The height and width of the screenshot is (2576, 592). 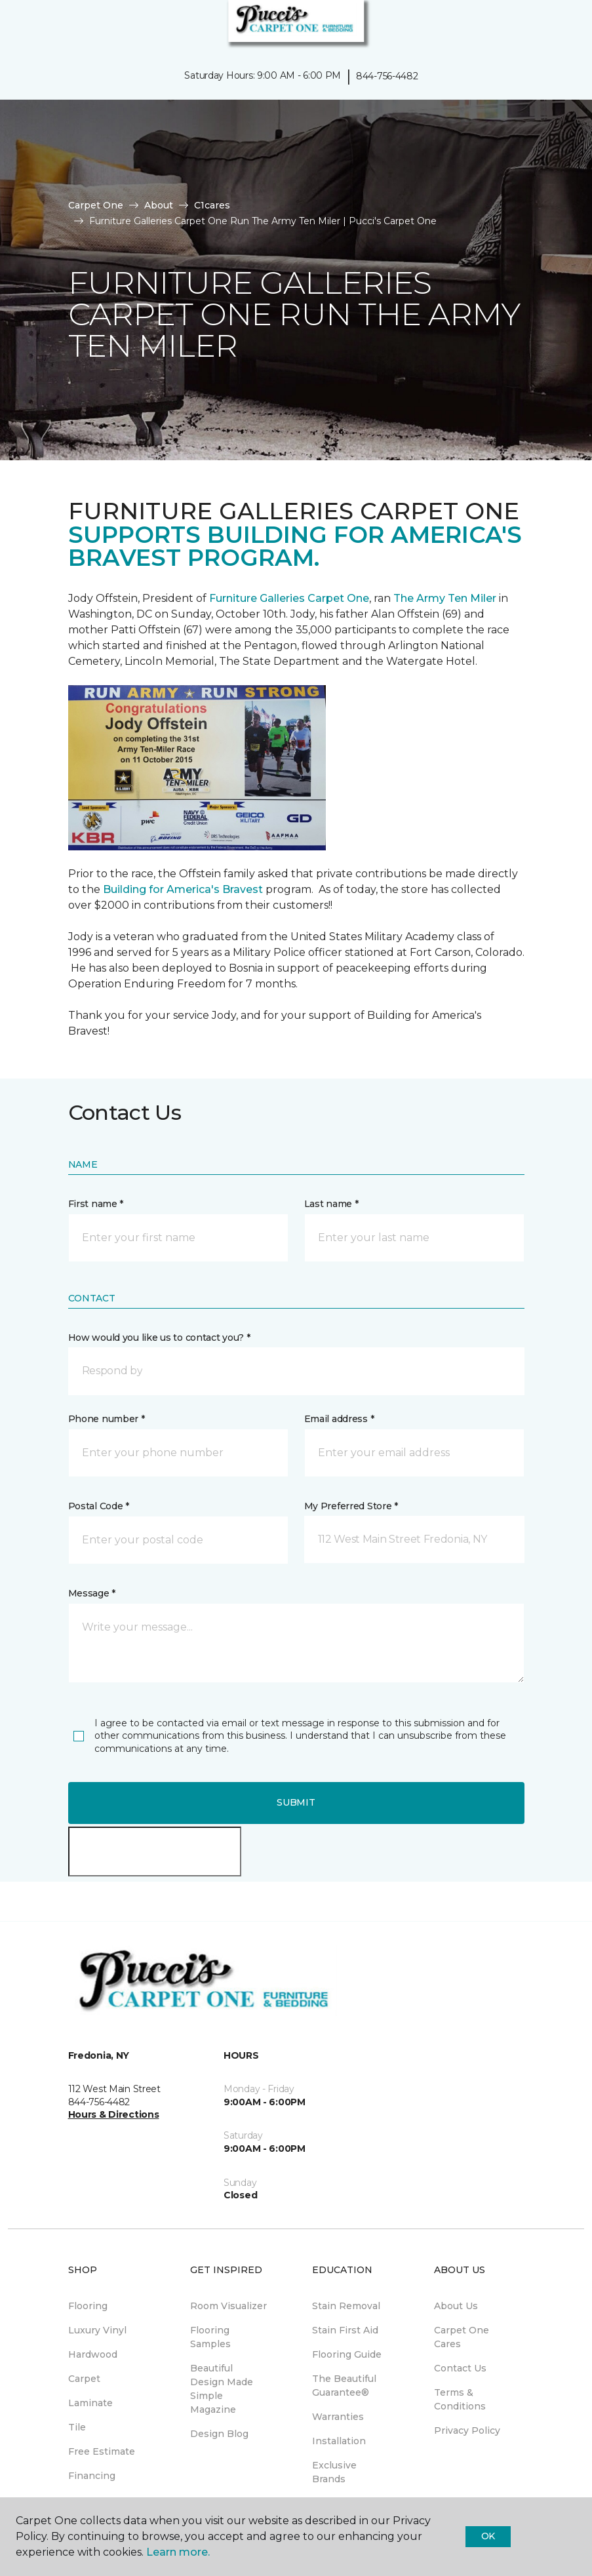 What do you see at coordinates (183, 889) in the screenshot?
I see `Building for America's Bravest` at bounding box center [183, 889].